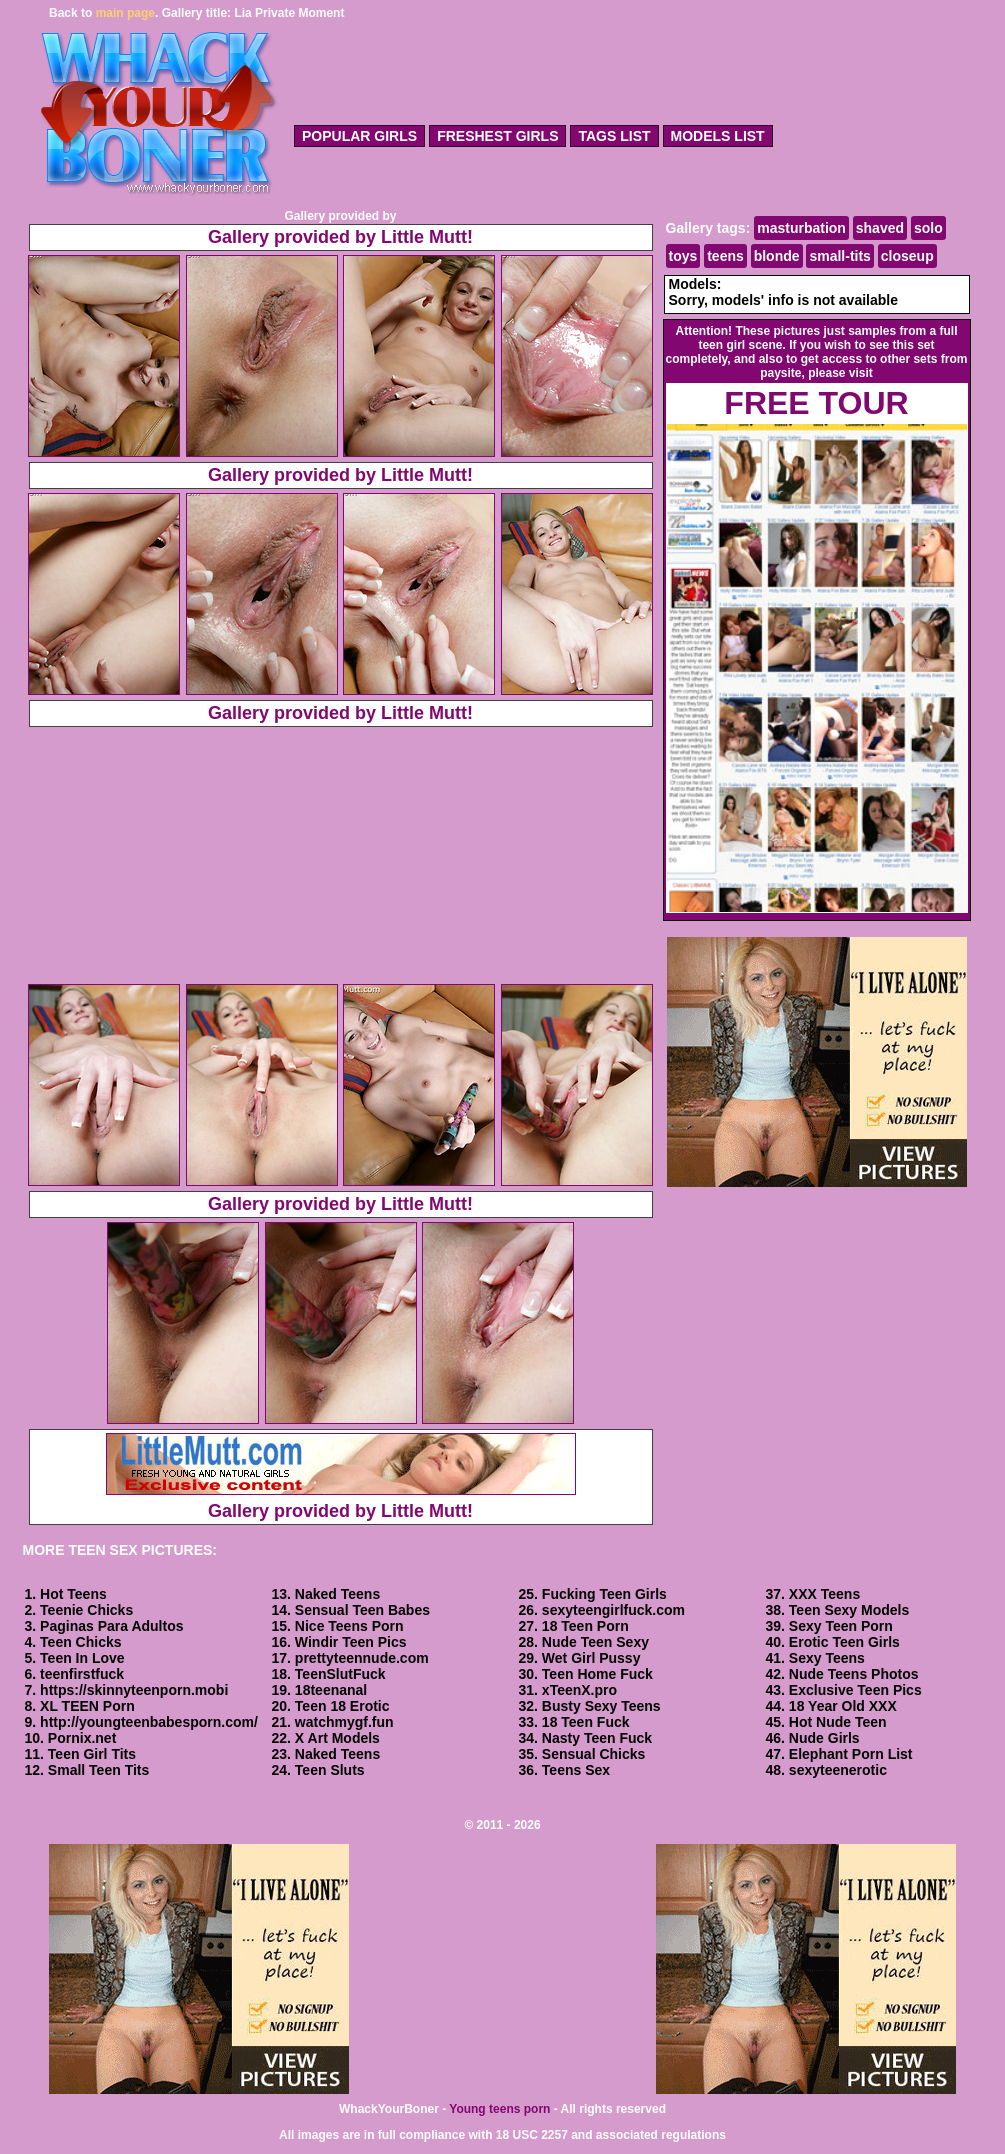  Describe the element at coordinates (827, 1658) in the screenshot. I see `Sexy Teens` at that location.